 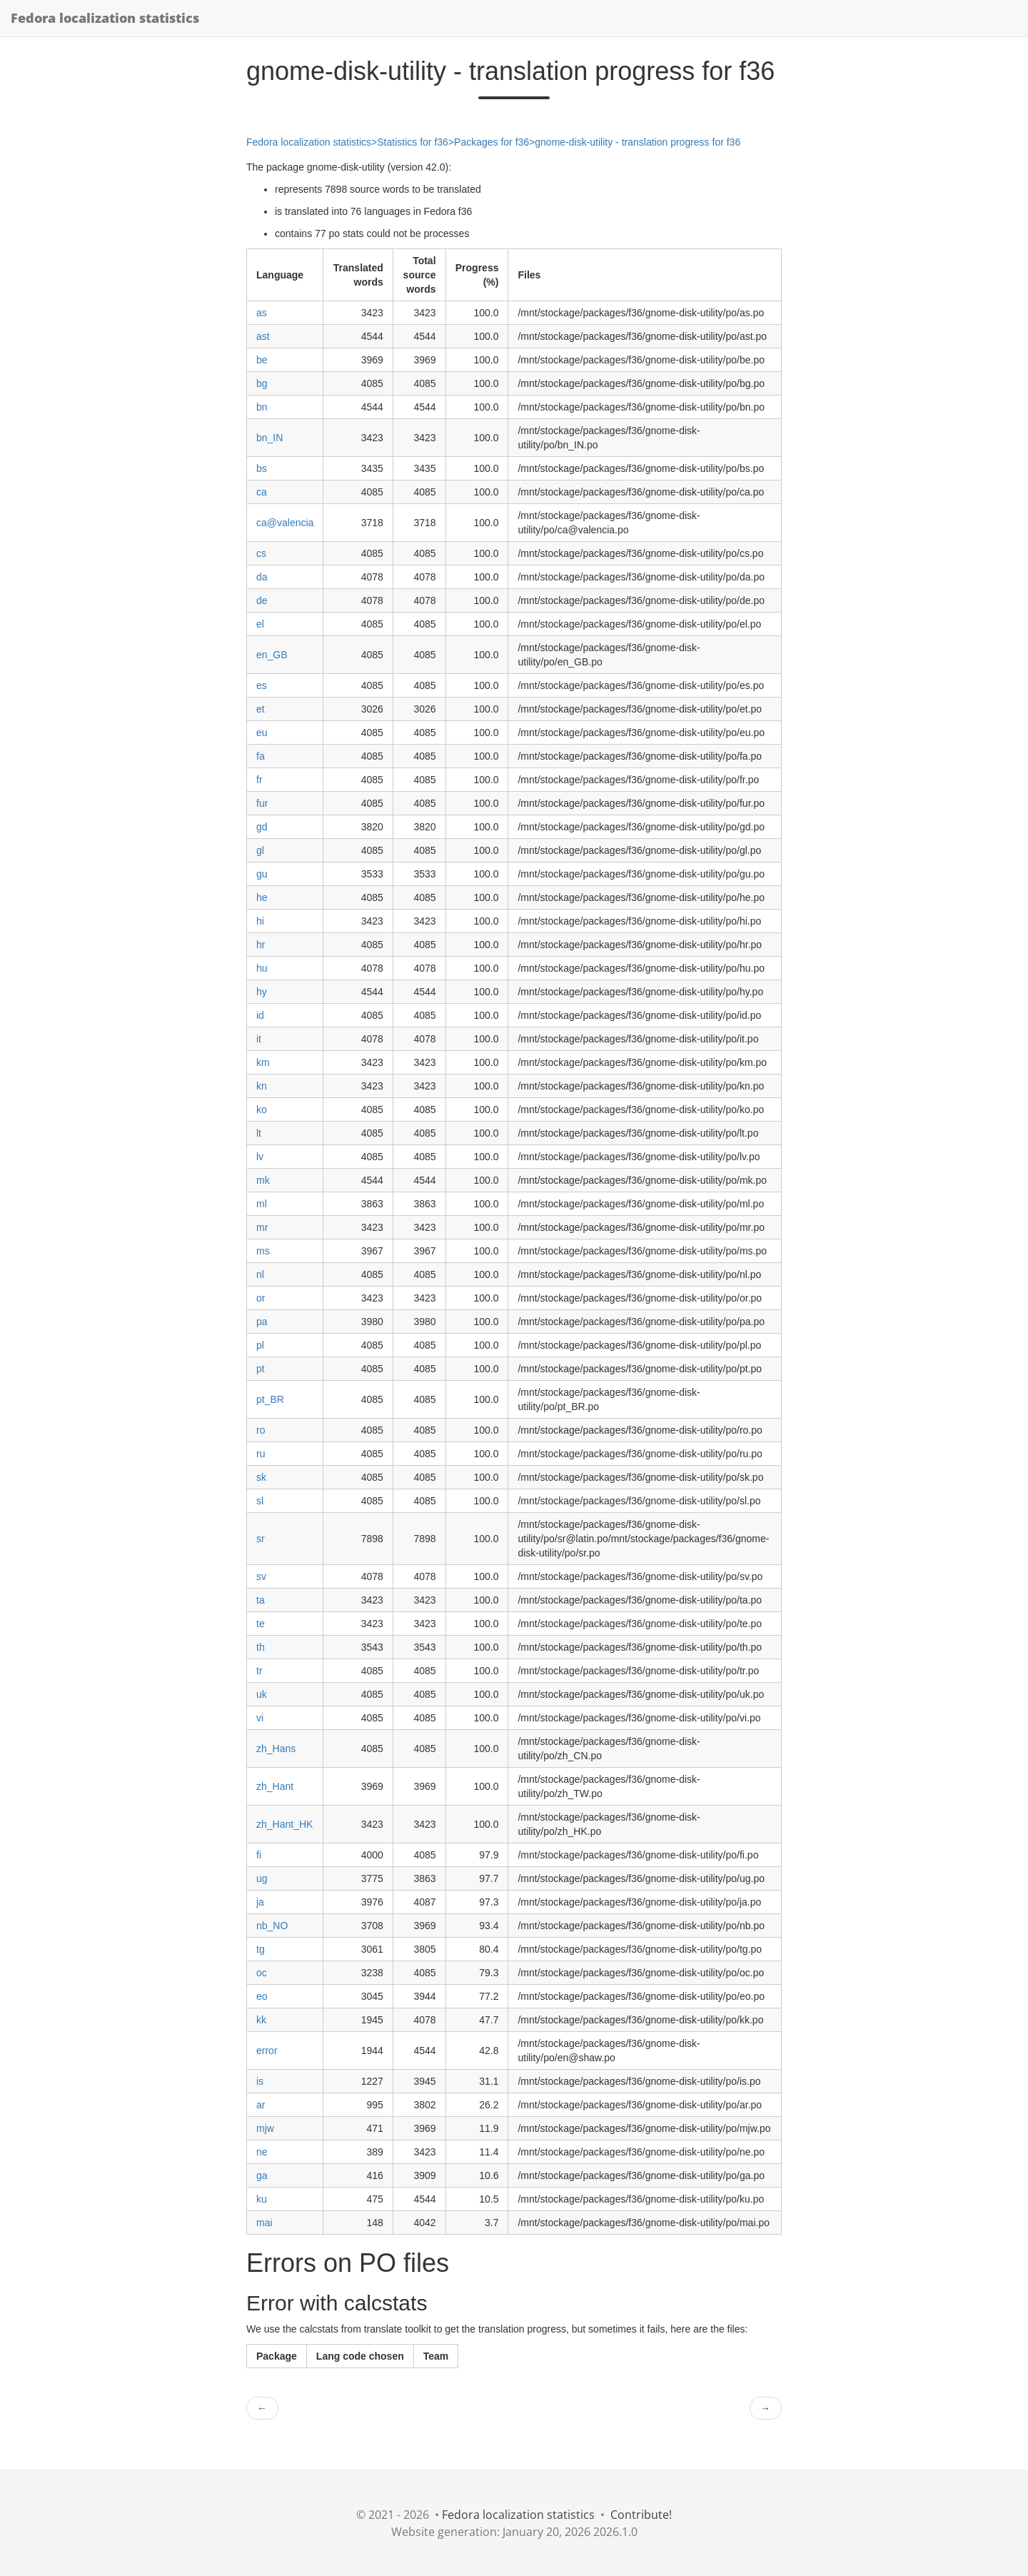 What do you see at coordinates (260, 1368) in the screenshot?
I see `pt` at bounding box center [260, 1368].